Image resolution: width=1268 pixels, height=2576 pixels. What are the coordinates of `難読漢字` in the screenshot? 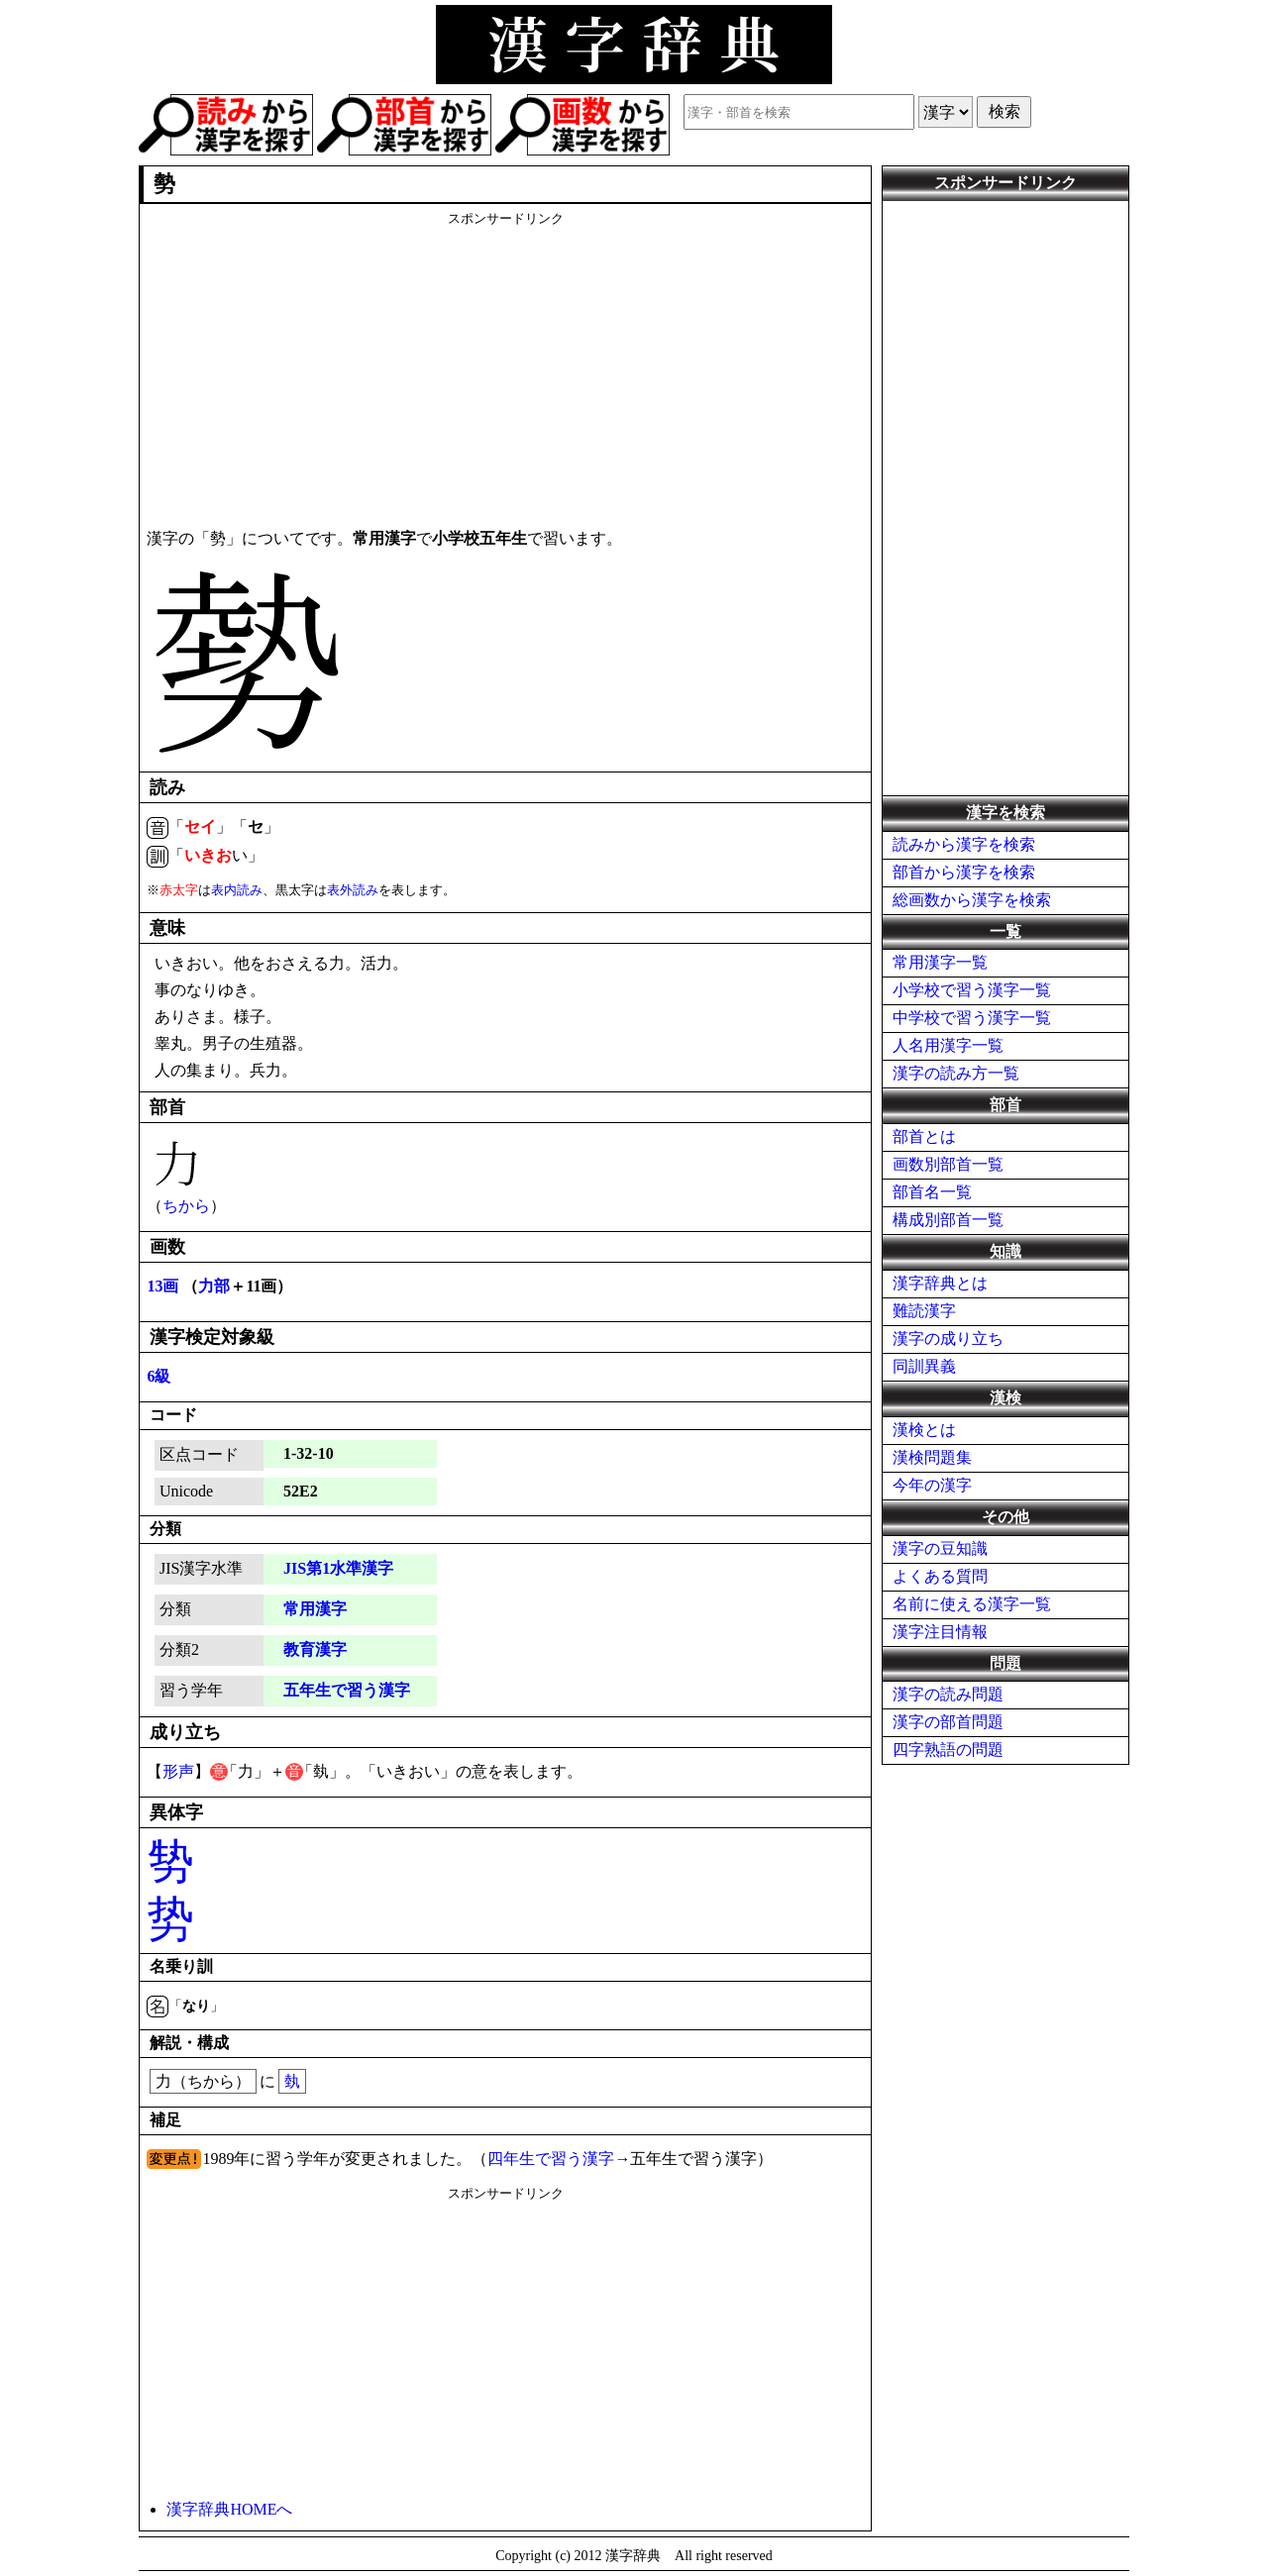 It's located at (924, 1310).